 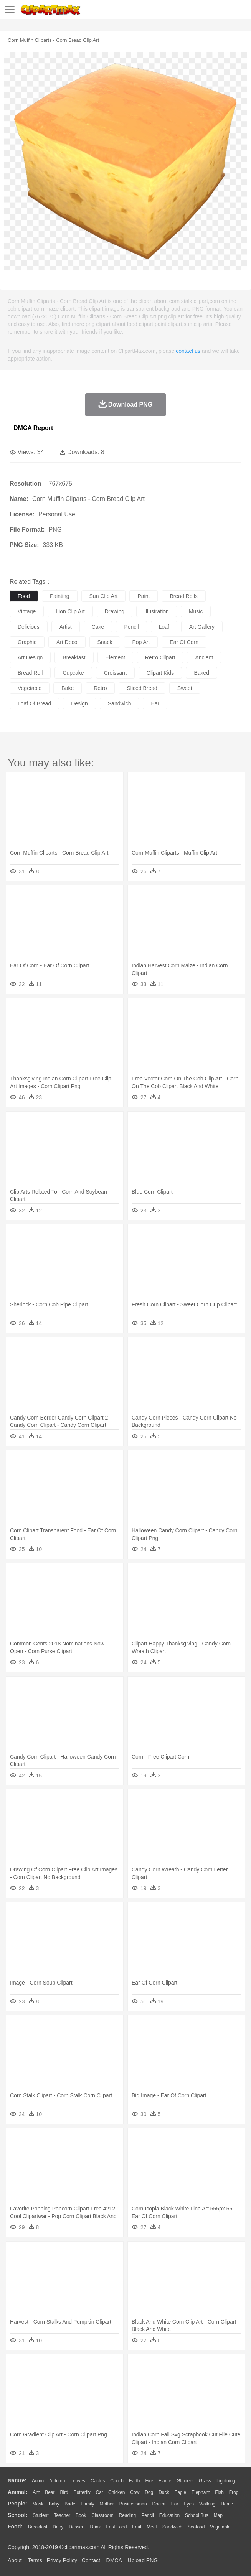 I want to click on food, so click(x=24, y=596).